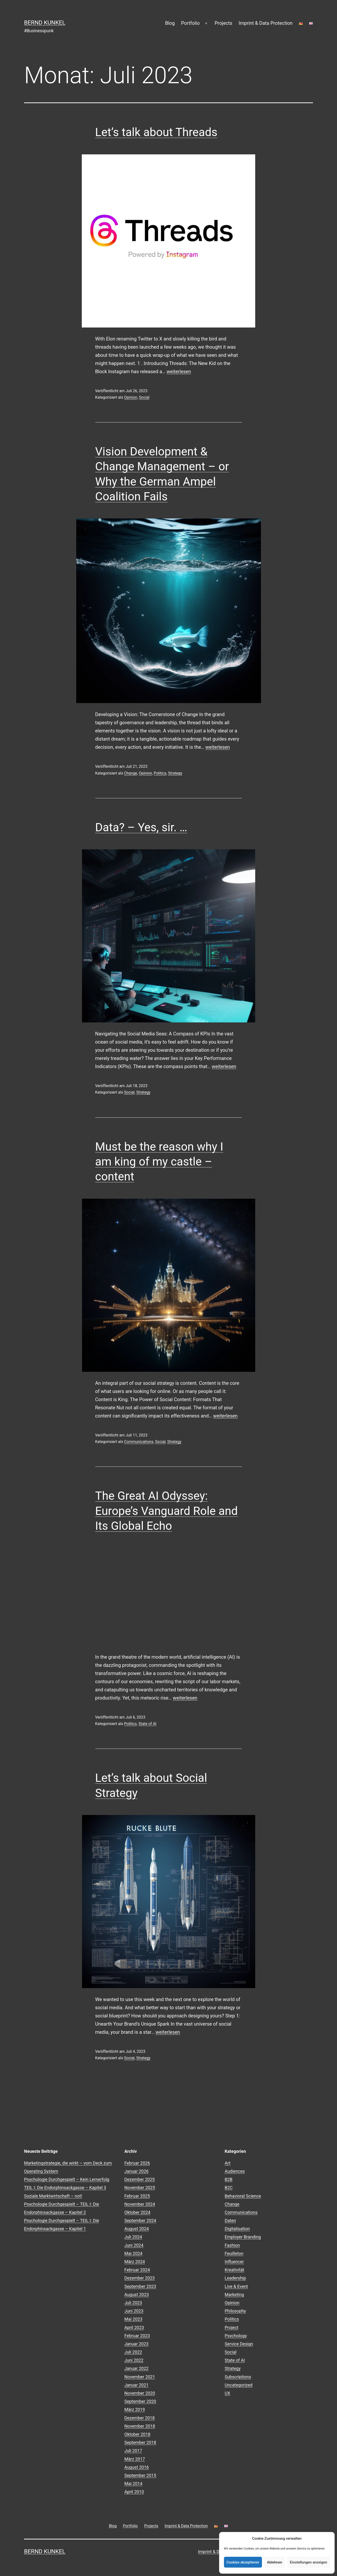 This screenshot has height=2576, width=337. I want to click on Change, so click(130, 773).